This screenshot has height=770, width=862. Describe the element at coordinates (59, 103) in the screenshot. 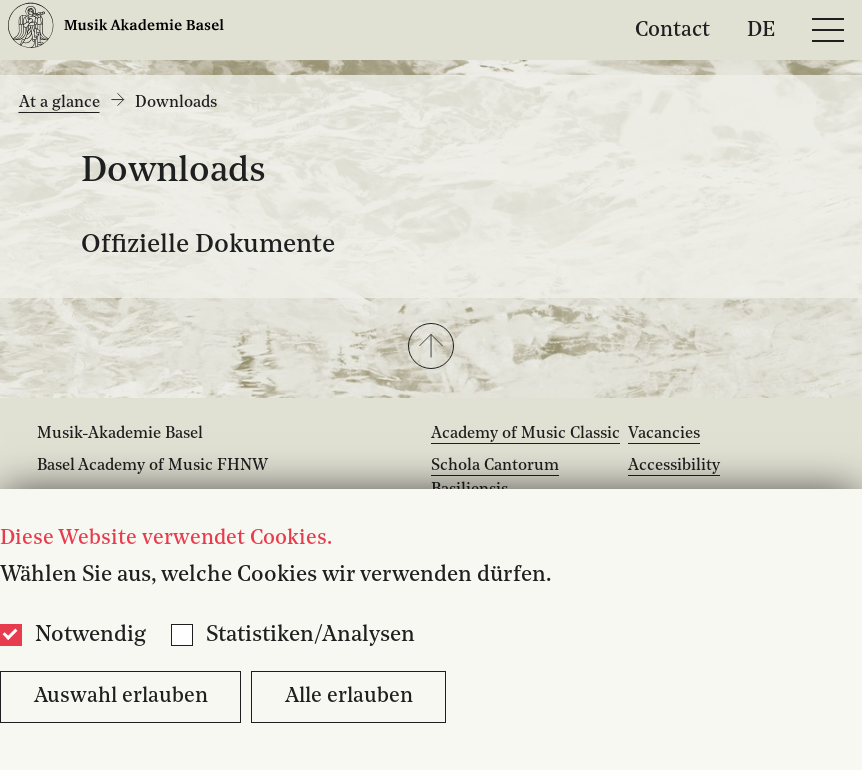

I see `At a glance` at that location.